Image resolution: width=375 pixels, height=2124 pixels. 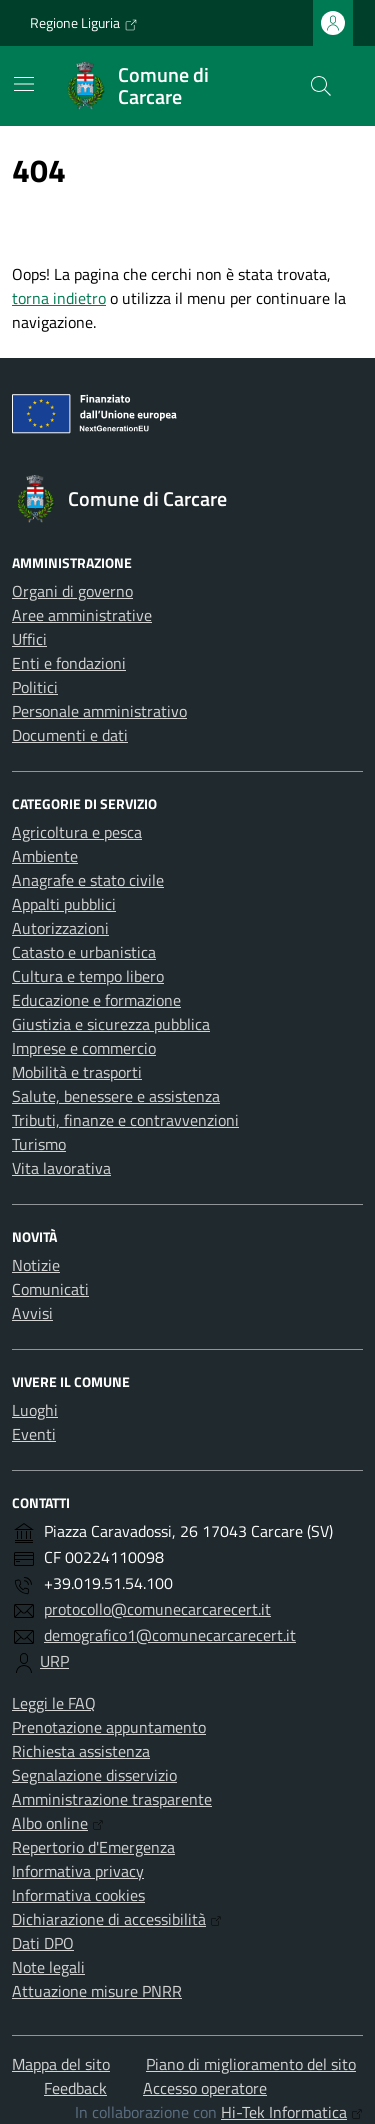 I want to click on Educazione e formazione, so click(x=96, y=1000).